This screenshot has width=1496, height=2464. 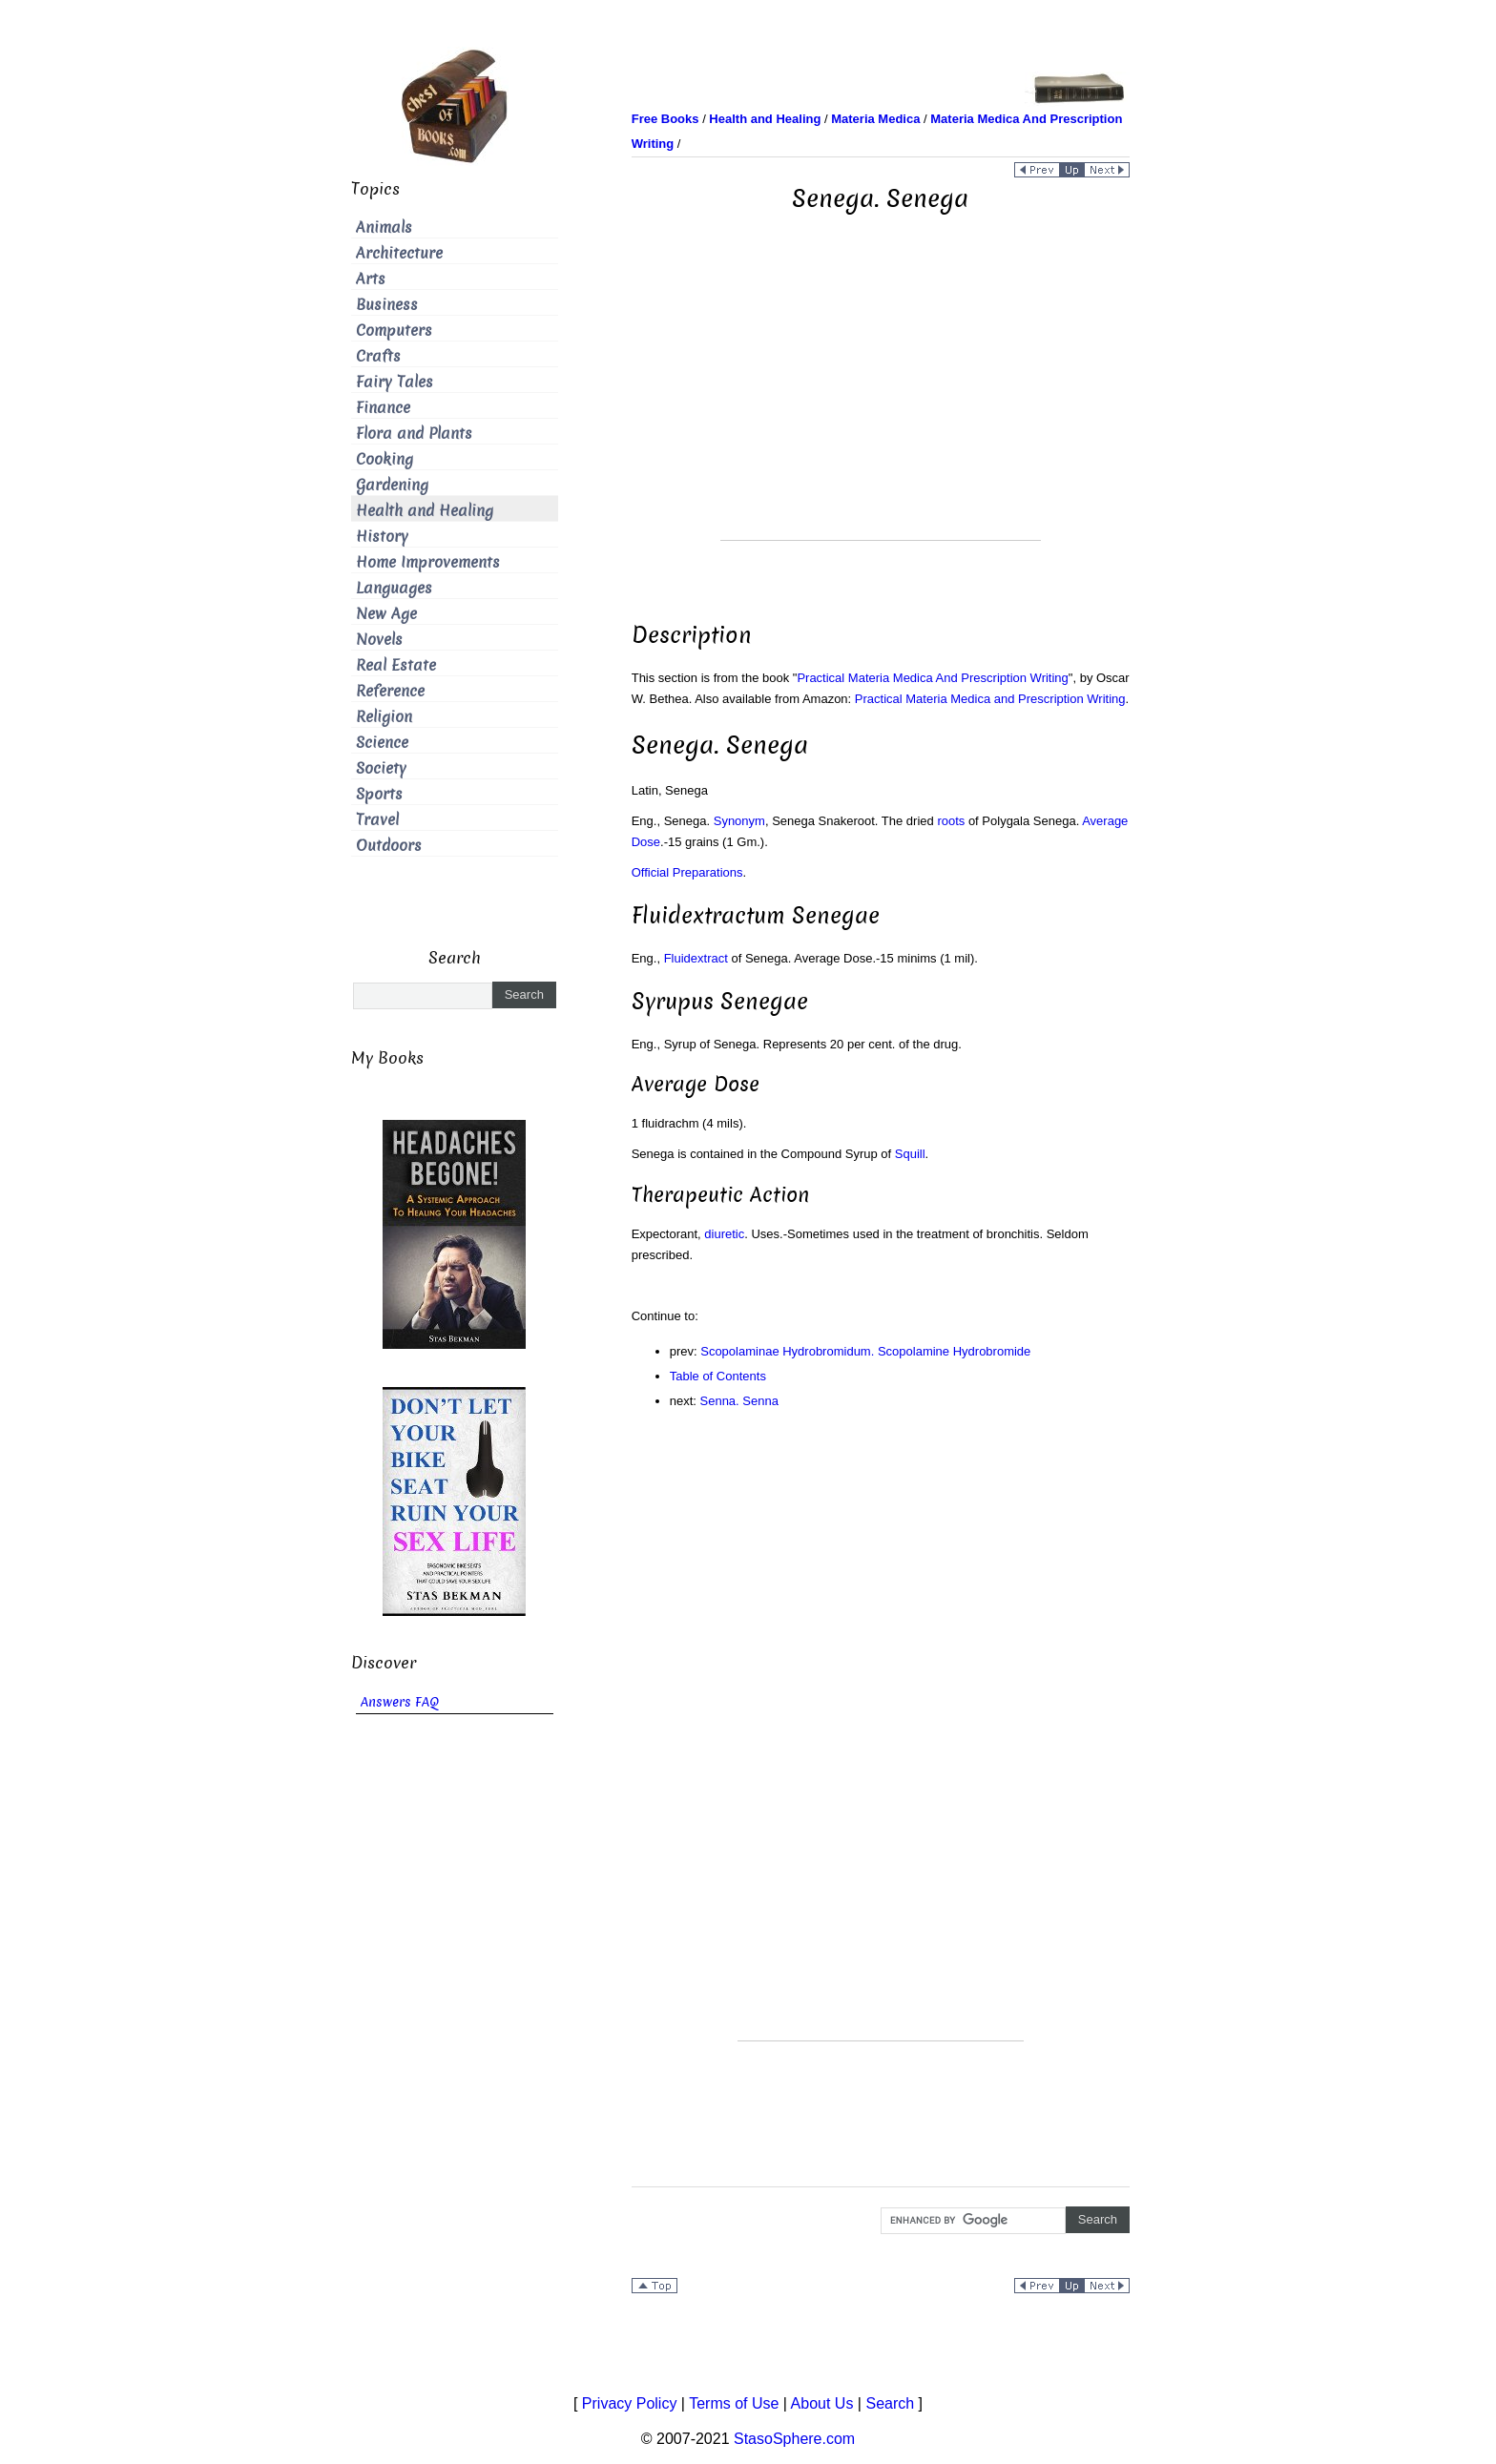 I want to click on Fairy Tales, so click(x=394, y=382).